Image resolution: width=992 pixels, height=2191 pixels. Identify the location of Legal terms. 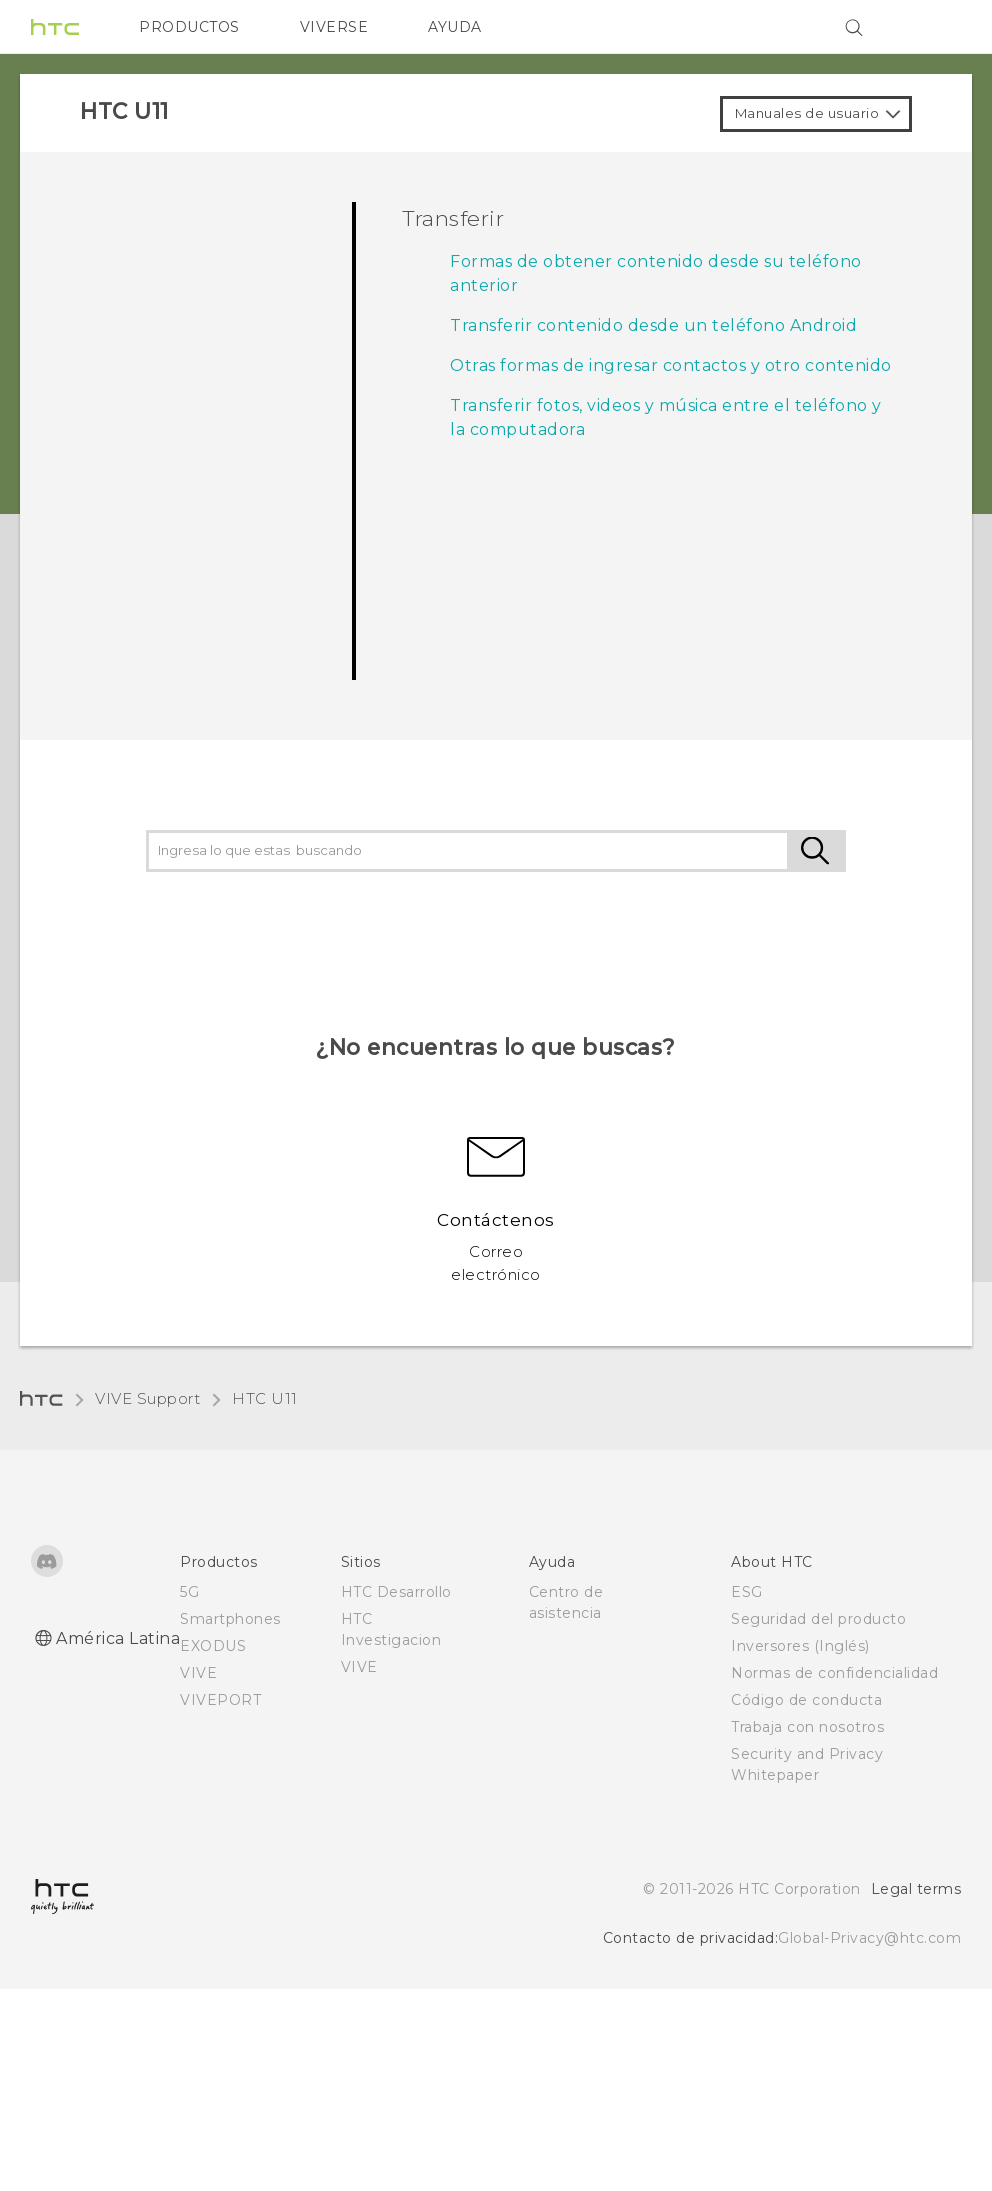
(916, 1889).